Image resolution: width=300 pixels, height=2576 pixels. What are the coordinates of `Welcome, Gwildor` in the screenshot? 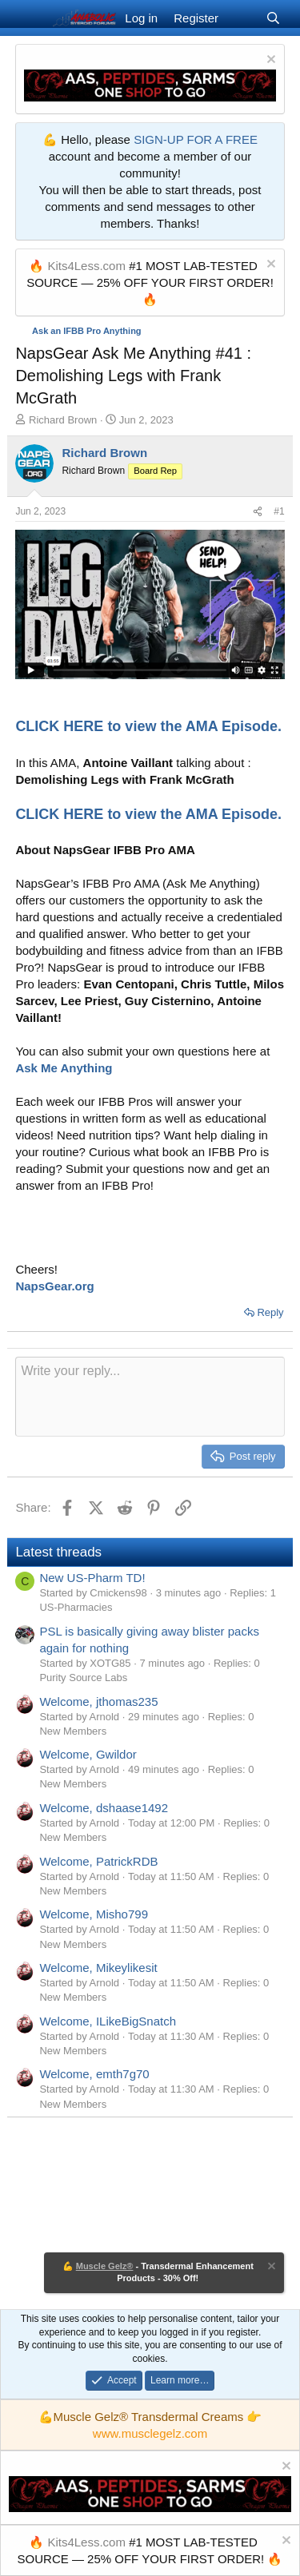 It's located at (87, 1754).